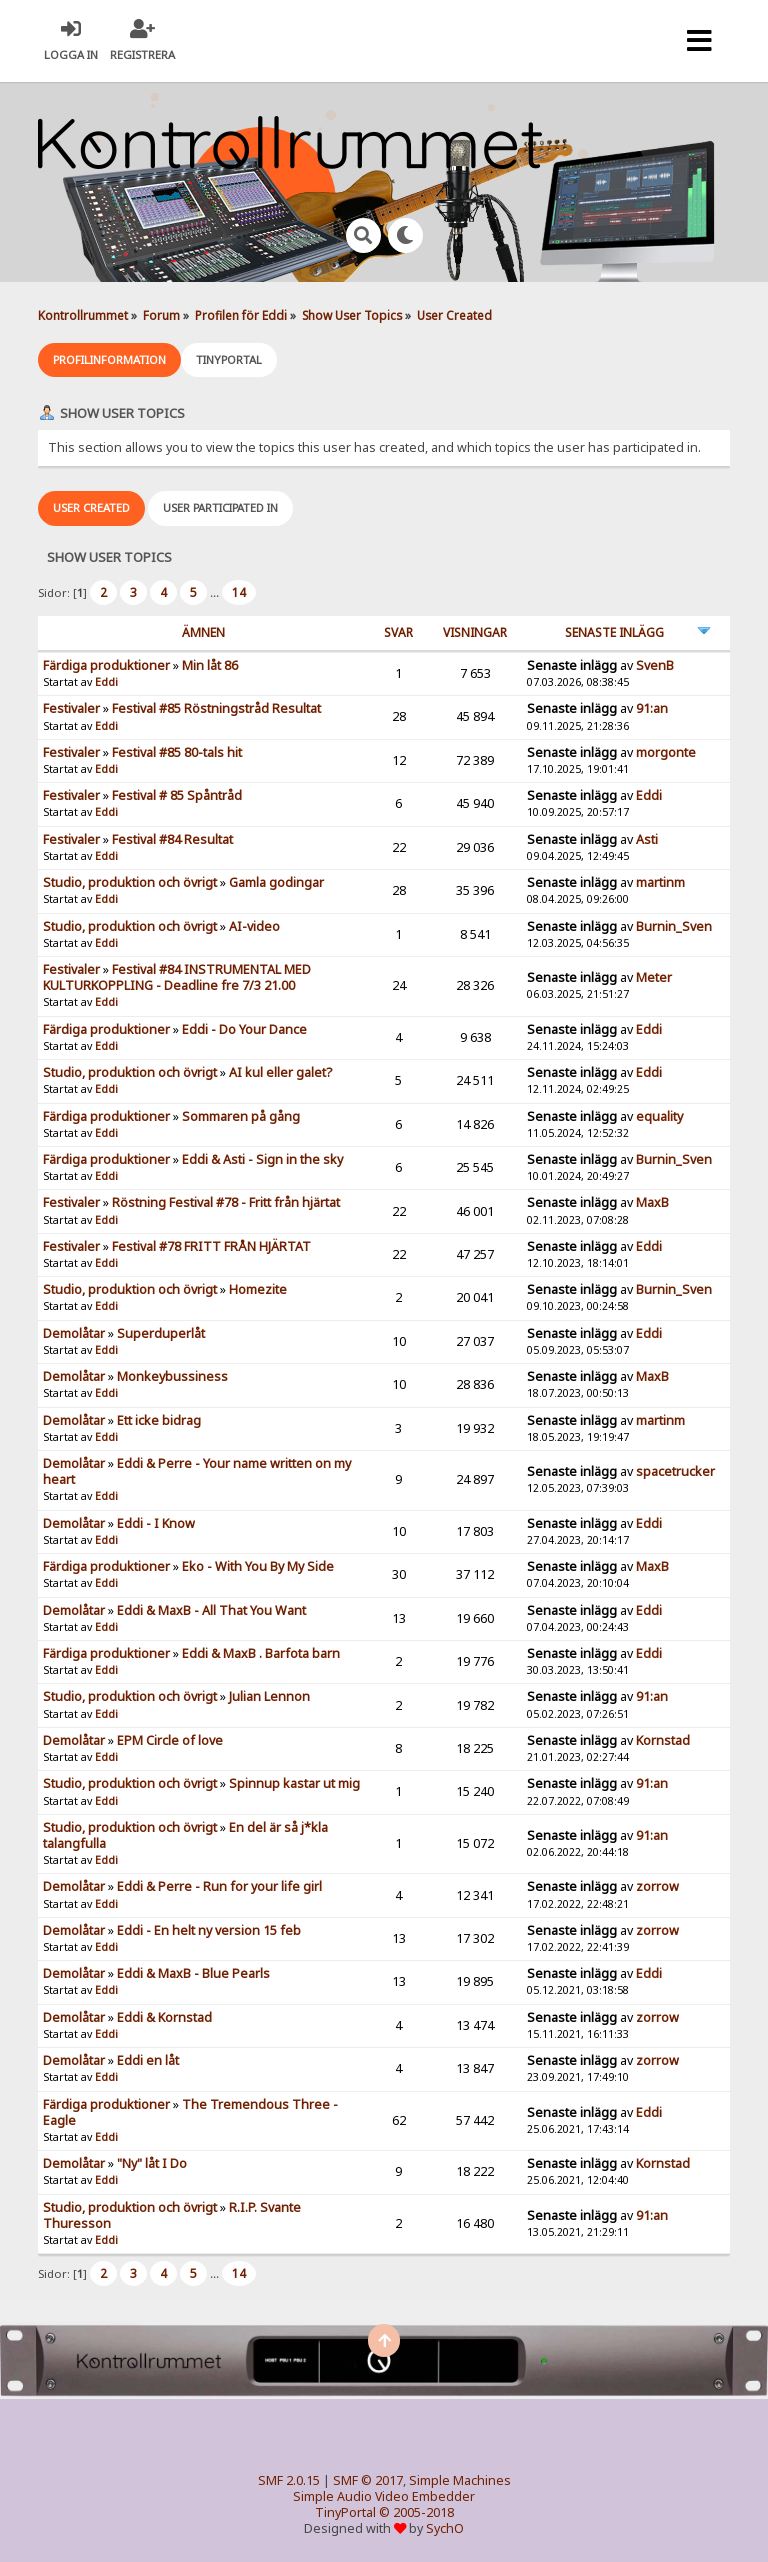 The height and width of the screenshot is (2562, 768). I want to click on Festival #85 Röstningstråd Resultat, so click(216, 708).